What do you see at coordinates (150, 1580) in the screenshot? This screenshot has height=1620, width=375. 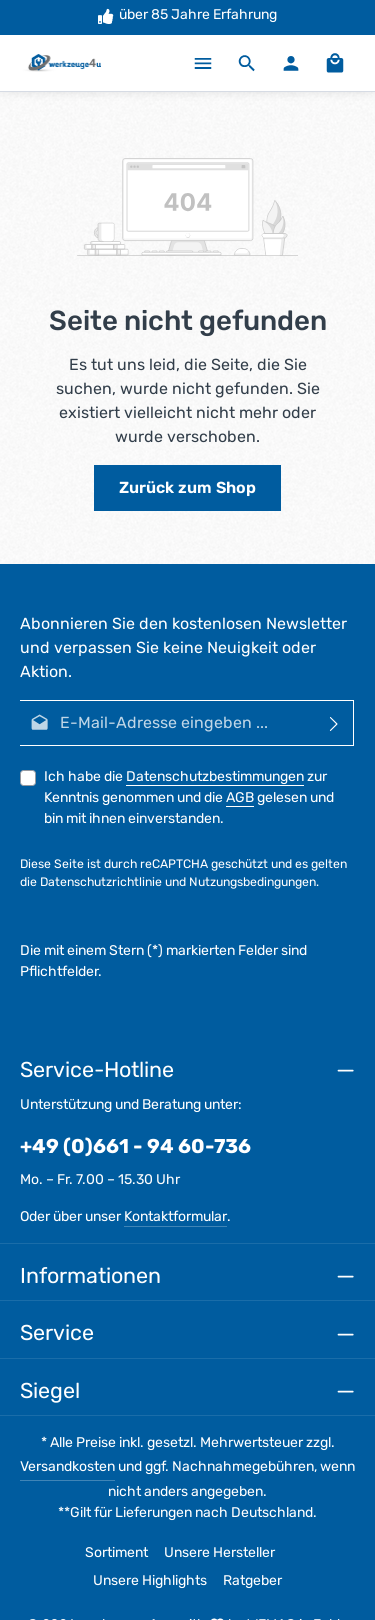 I see `Unsere Highlights` at bounding box center [150, 1580].